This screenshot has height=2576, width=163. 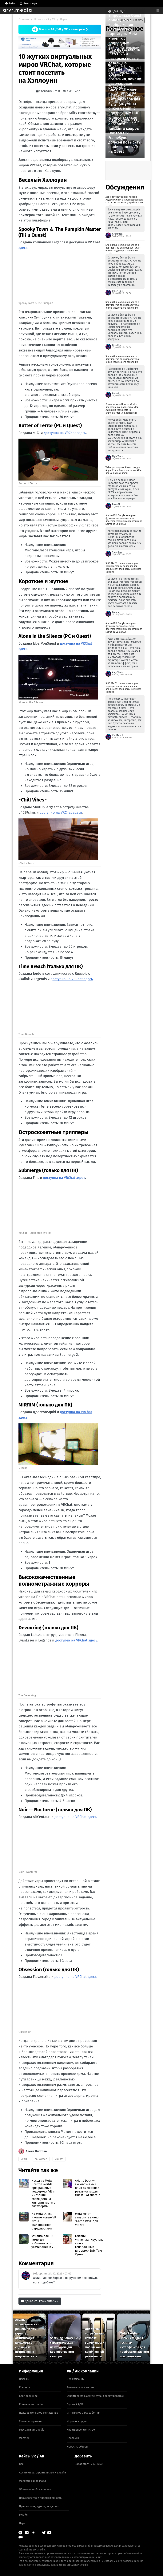 What do you see at coordinates (89, 2464) in the screenshot?
I see `Добавить VR / AR кейс` at bounding box center [89, 2464].